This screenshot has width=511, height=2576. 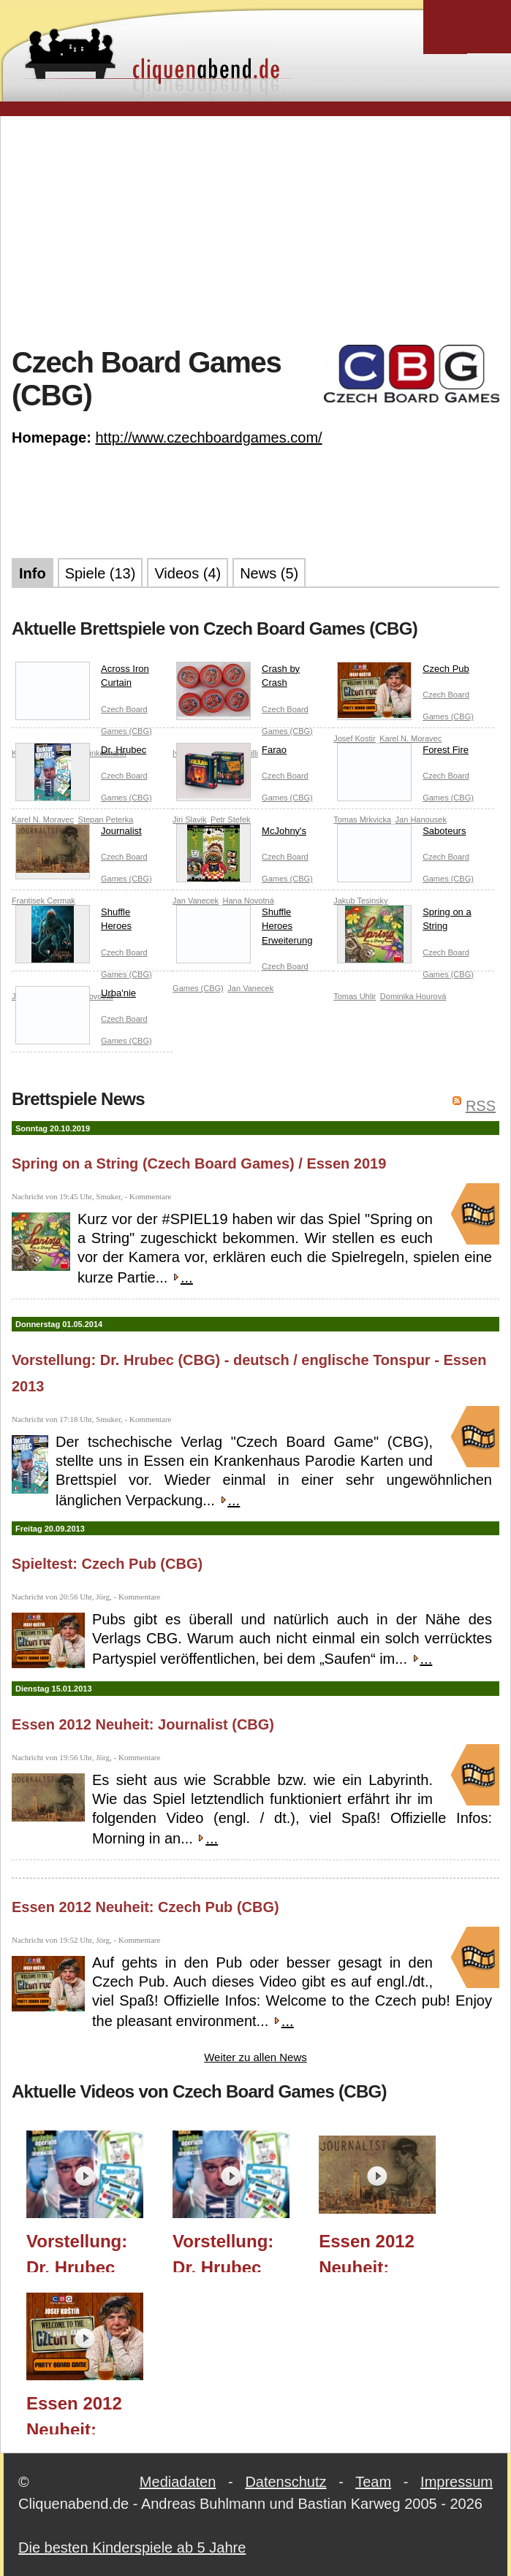 What do you see at coordinates (244, 929) in the screenshot?
I see `Shuffle Heroes Erweiterung` at bounding box center [244, 929].